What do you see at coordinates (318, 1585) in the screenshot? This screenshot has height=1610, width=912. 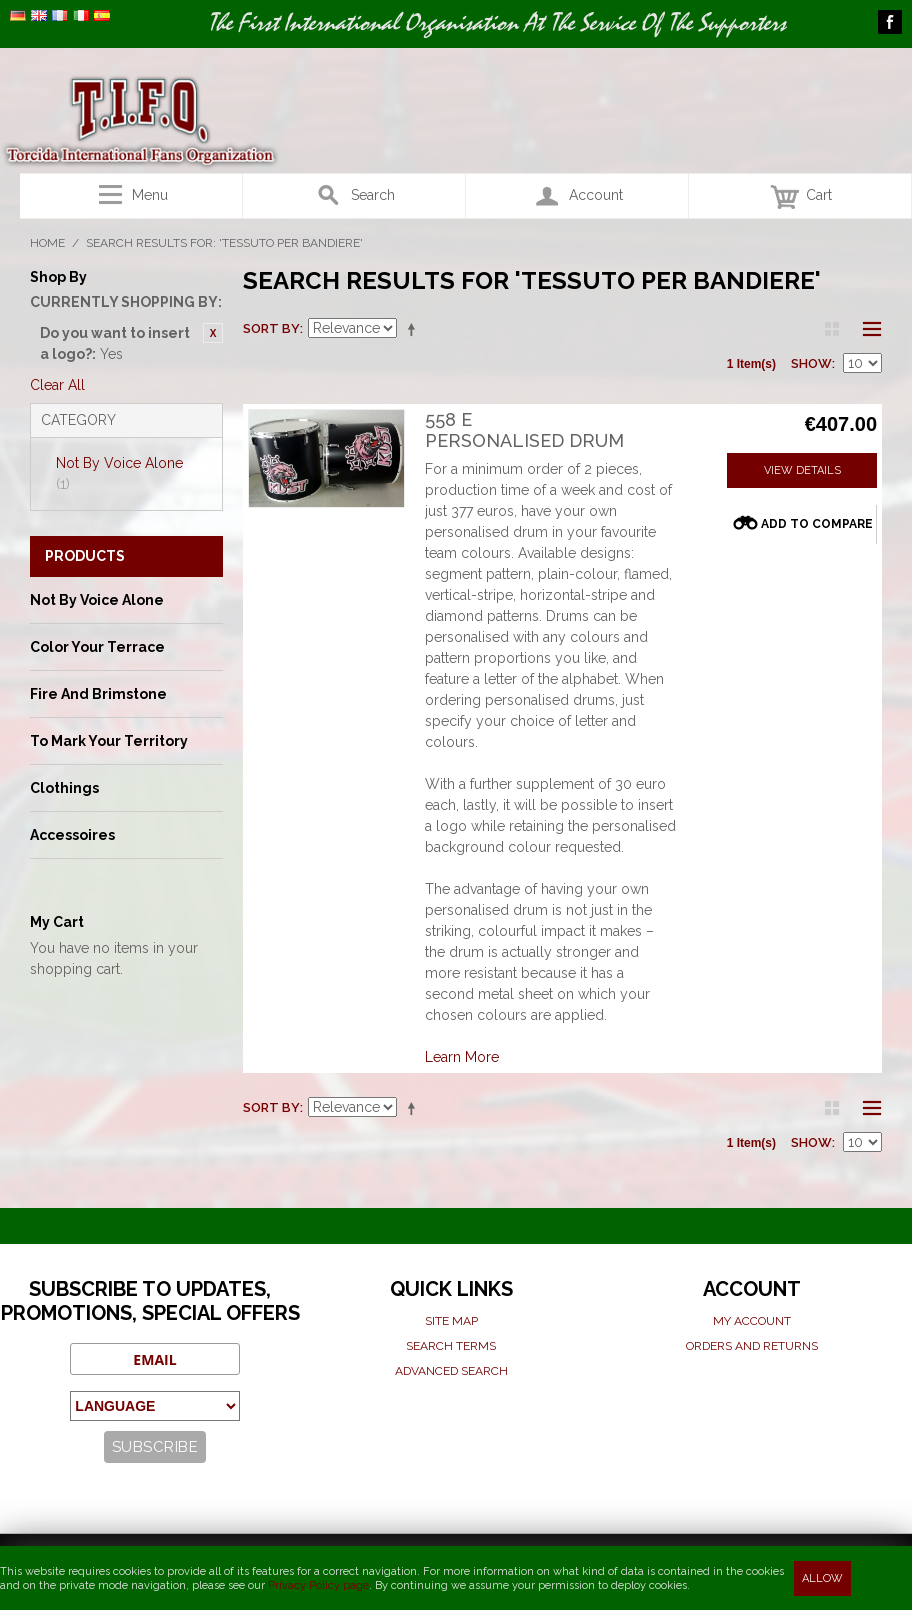 I see `Privacy Policy page` at bounding box center [318, 1585].